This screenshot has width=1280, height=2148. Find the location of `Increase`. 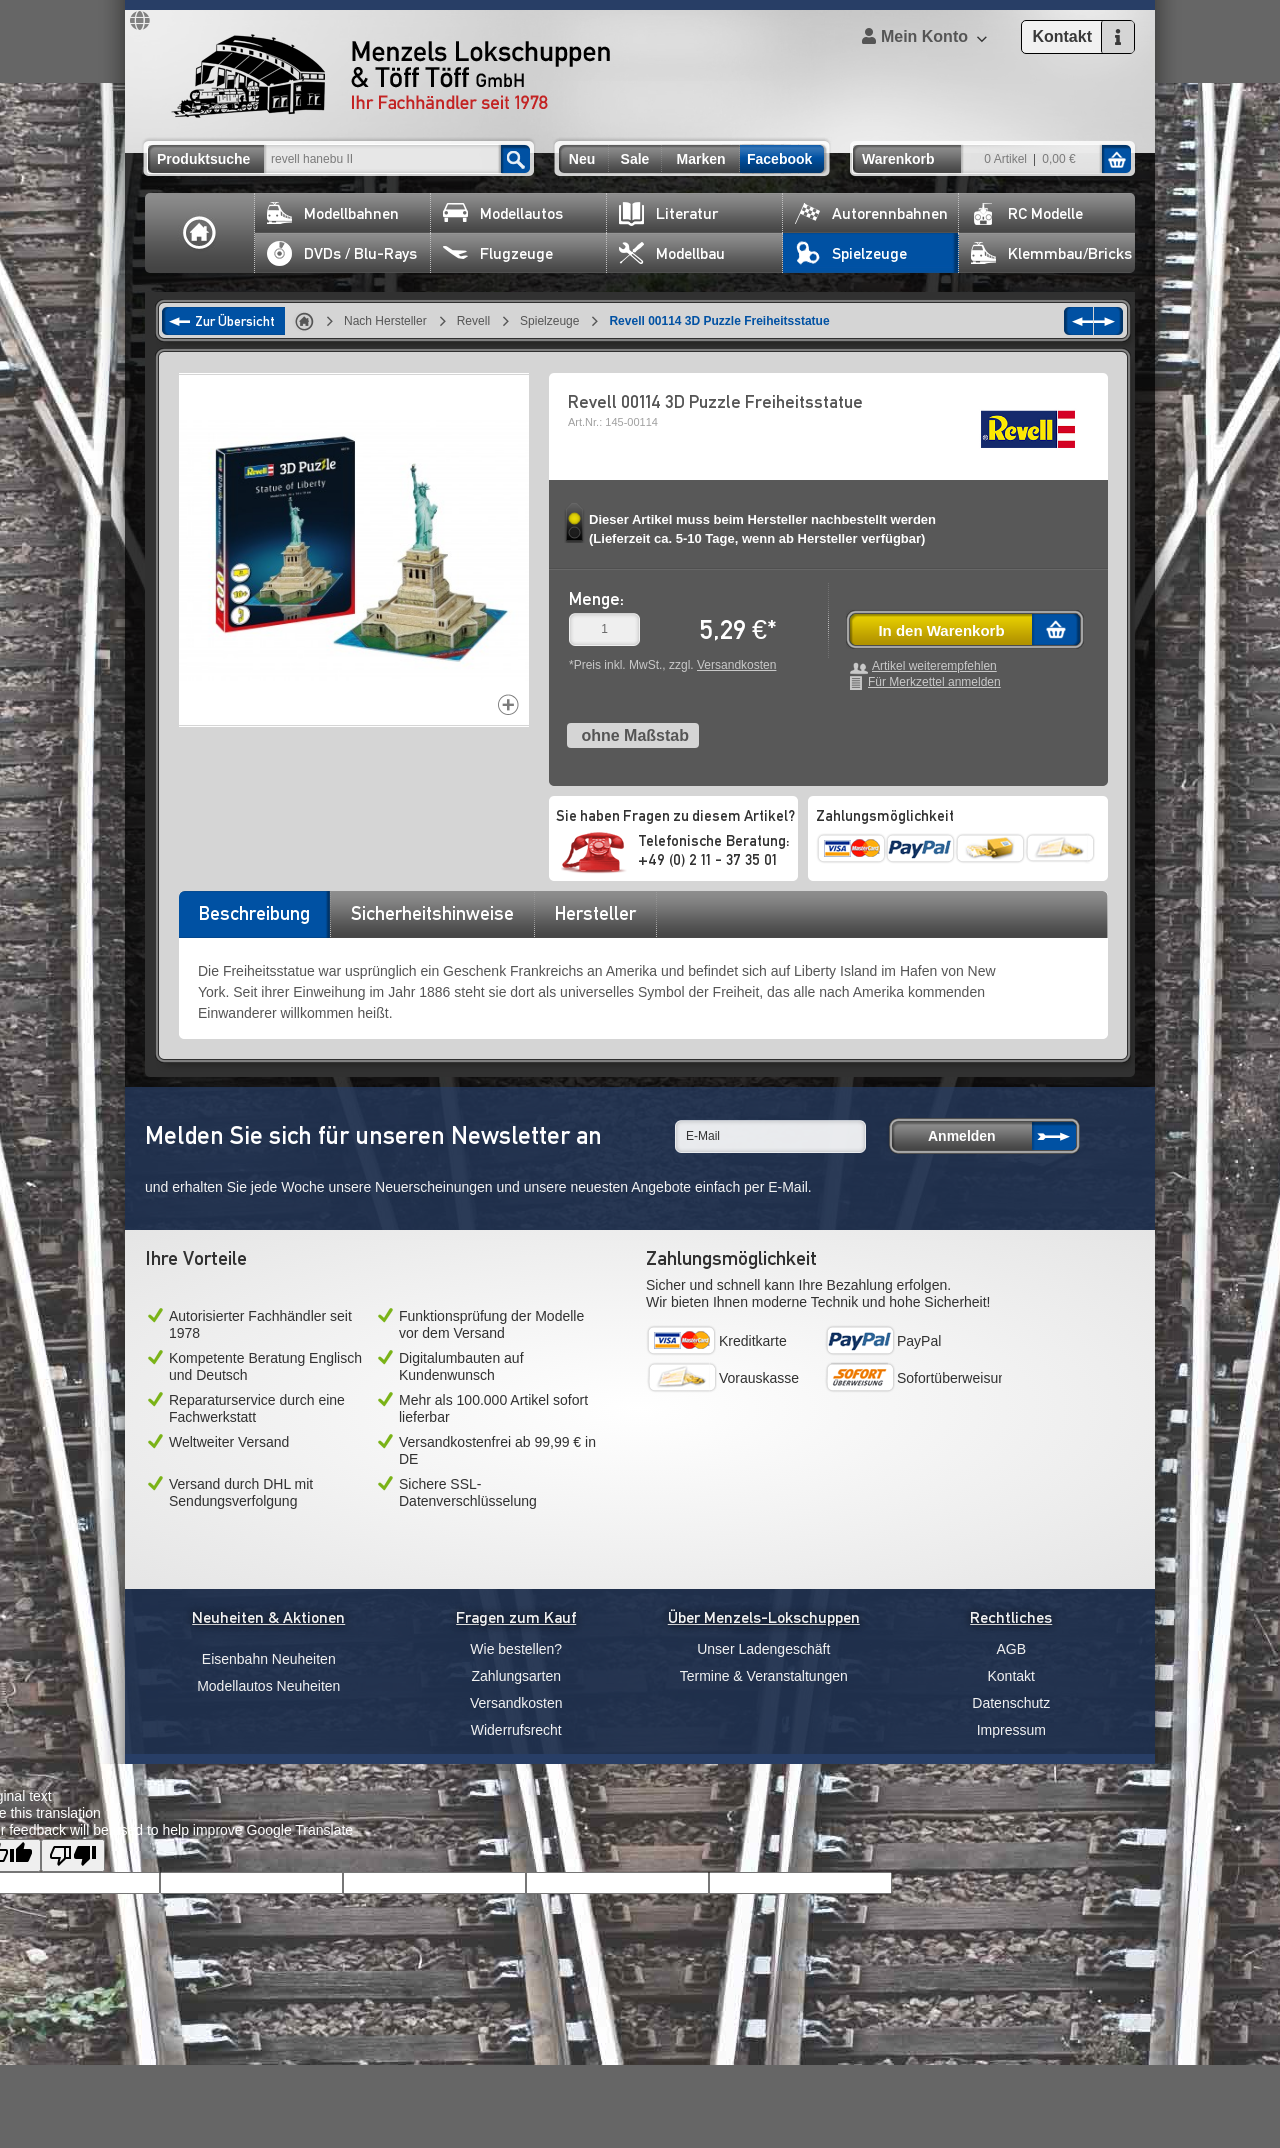

Increase is located at coordinates (508, 704).